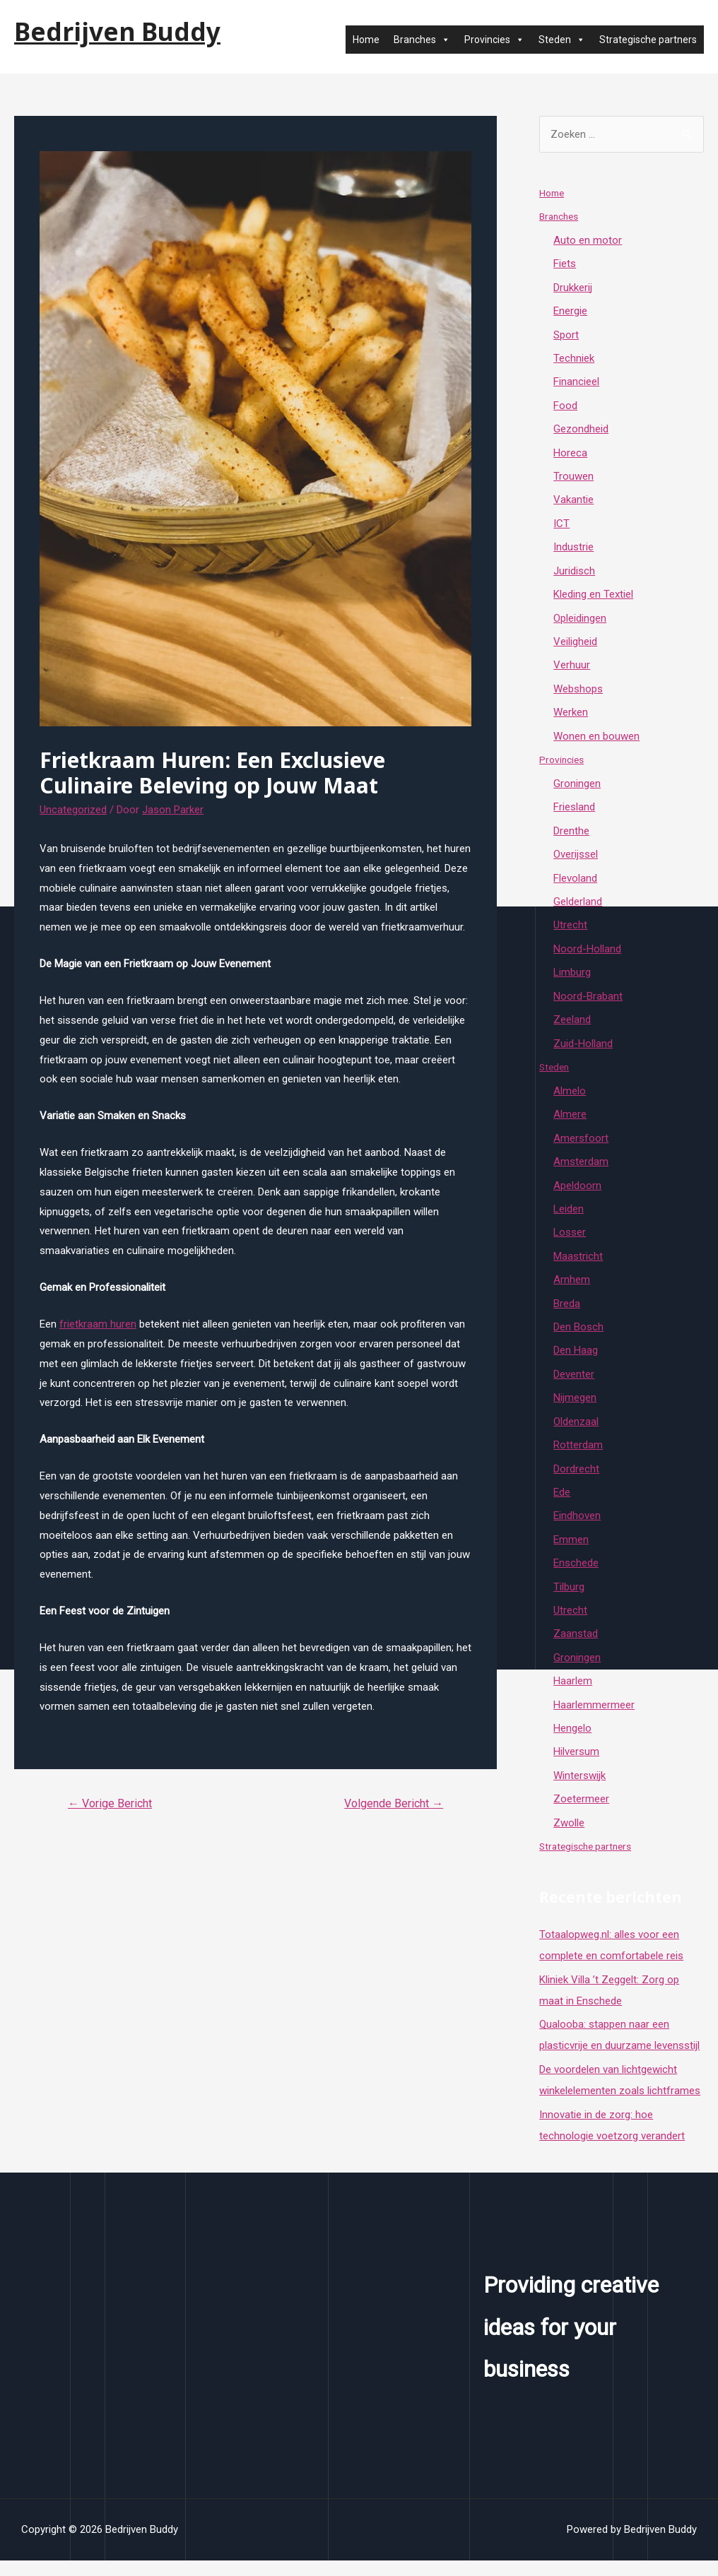 The width and height of the screenshot is (718, 2576). I want to click on Losser, so click(569, 1242).